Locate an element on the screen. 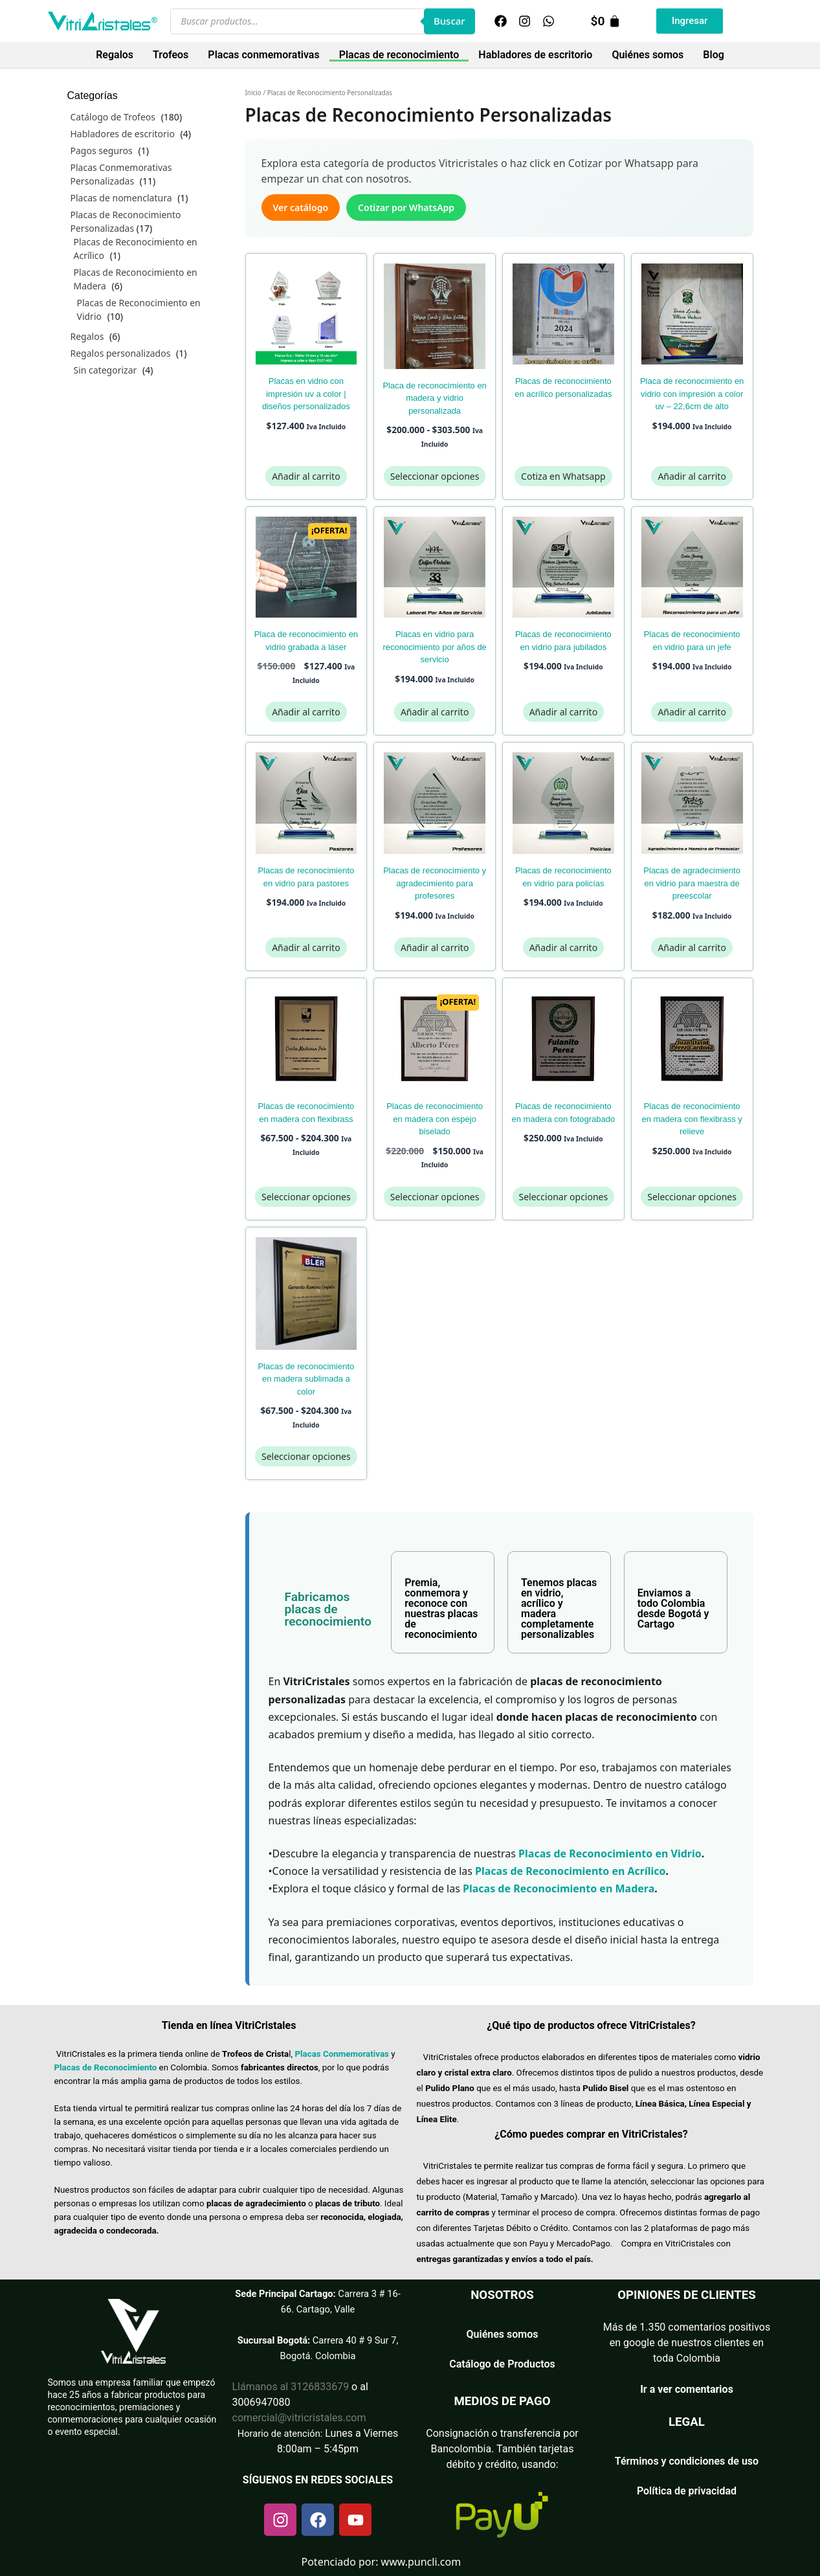 Image resolution: width=820 pixels, height=2576 pixels. Inicio is located at coordinates (253, 92).